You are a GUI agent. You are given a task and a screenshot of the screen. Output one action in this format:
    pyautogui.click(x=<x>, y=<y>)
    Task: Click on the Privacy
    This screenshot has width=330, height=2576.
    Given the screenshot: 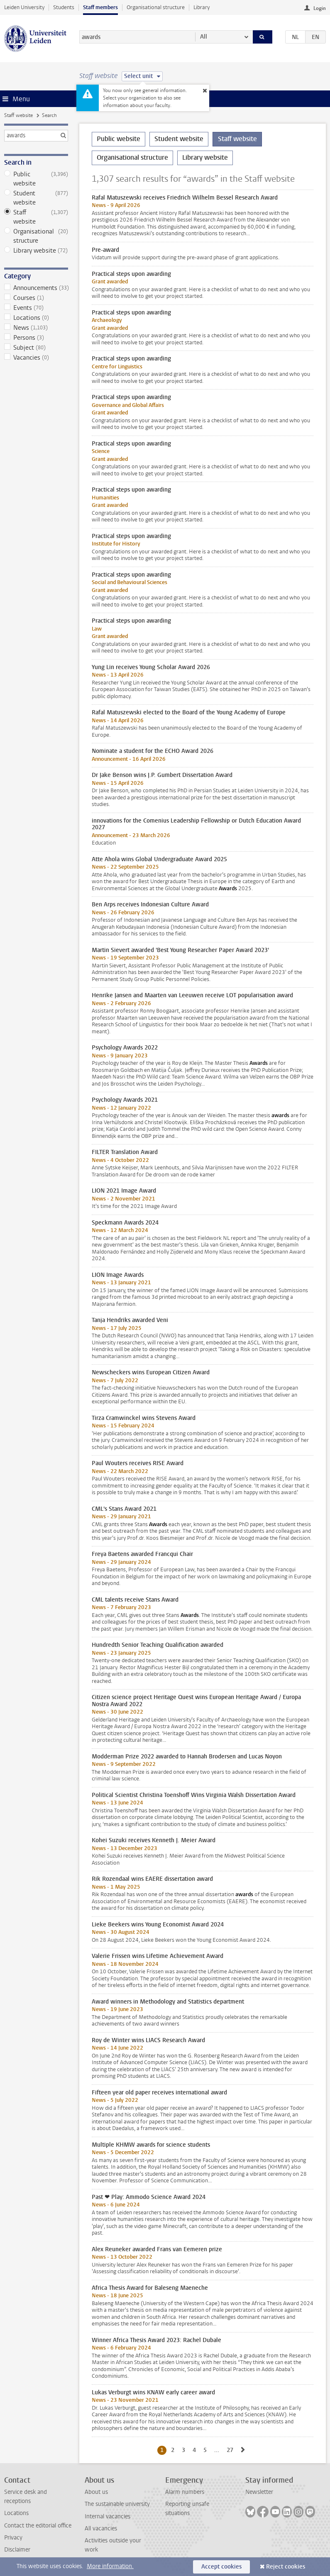 What is the action you would take?
    pyautogui.click(x=13, y=2538)
    